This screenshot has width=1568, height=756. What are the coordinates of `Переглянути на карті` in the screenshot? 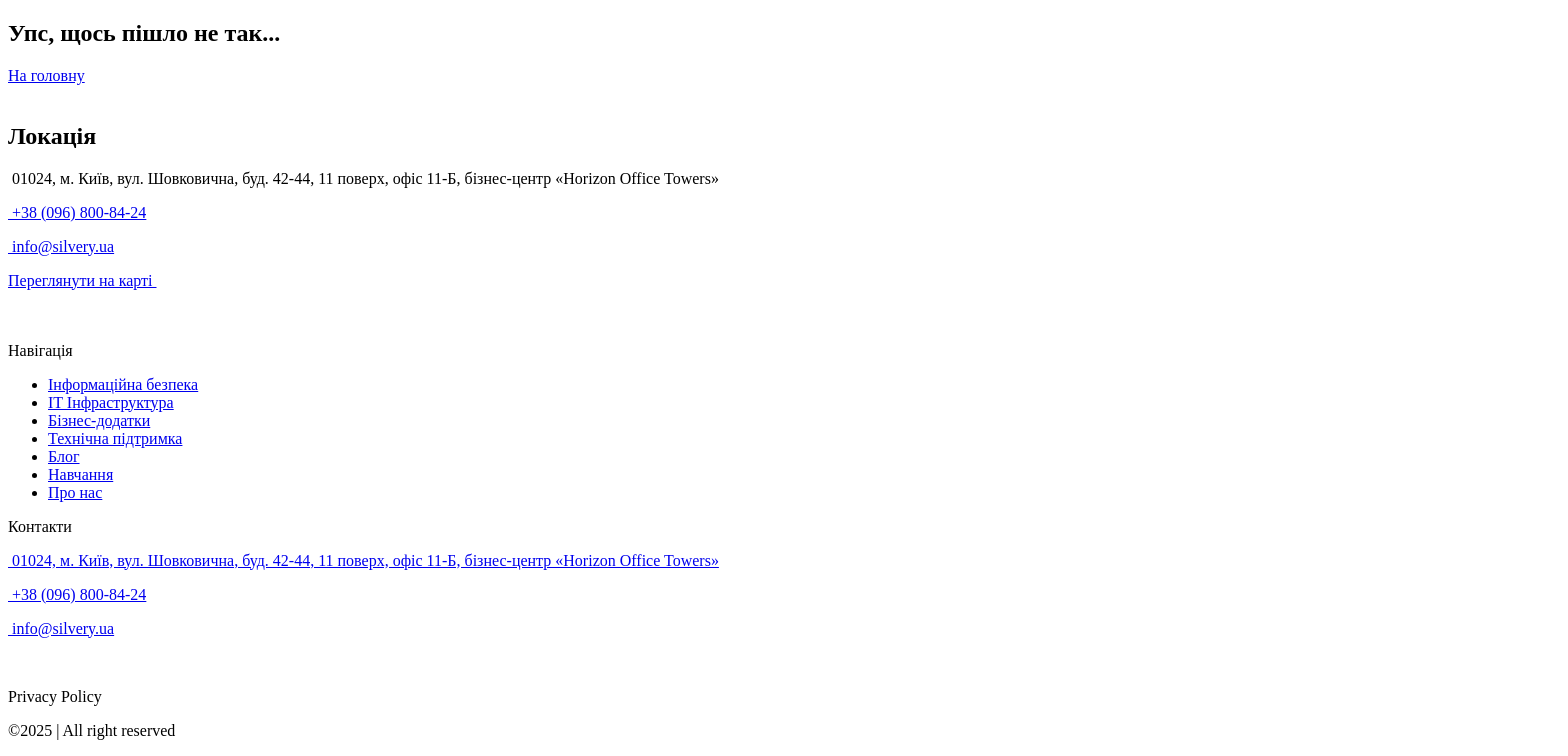 It's located at (82, 280).